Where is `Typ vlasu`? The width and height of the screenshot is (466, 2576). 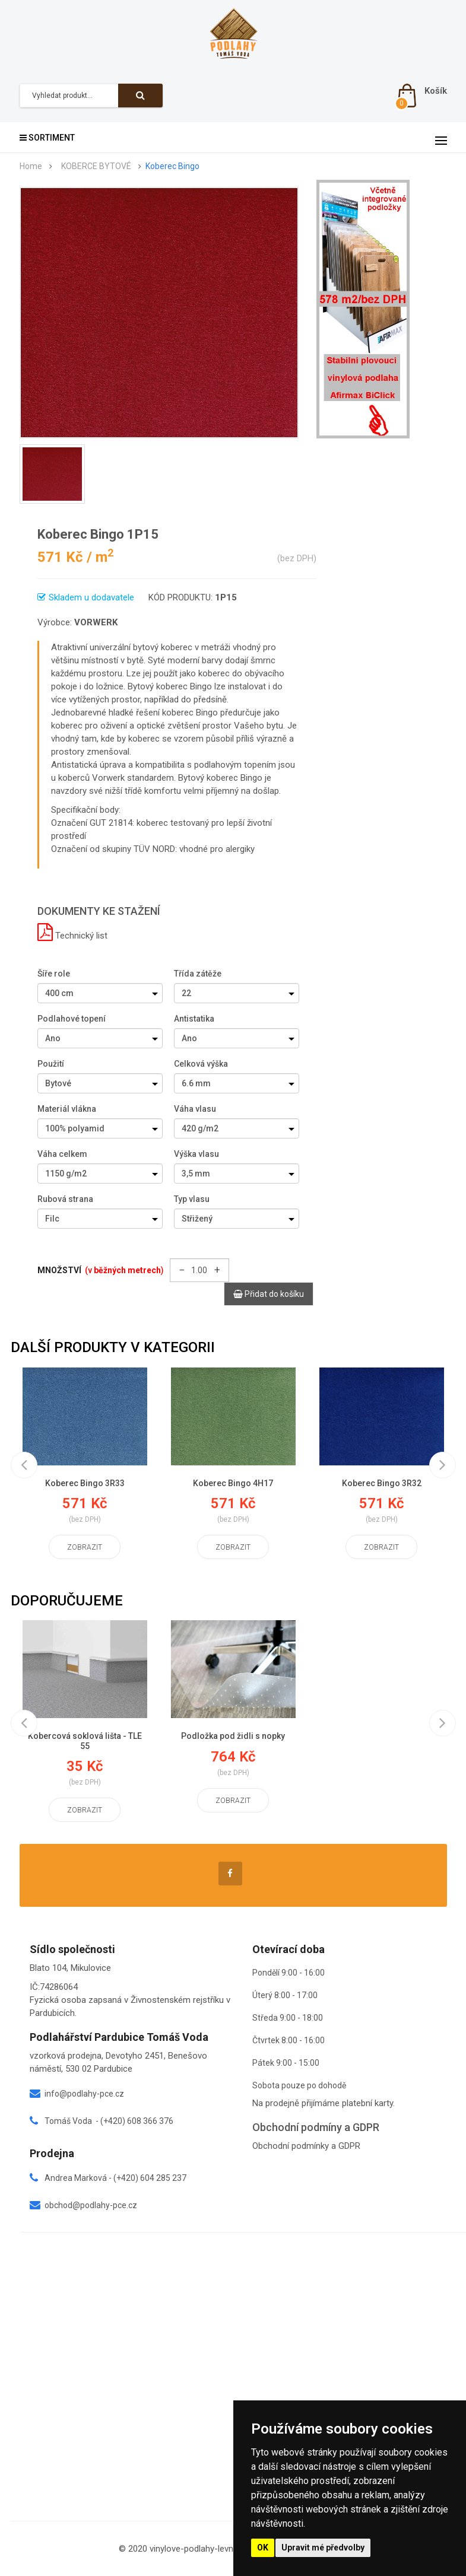
Typ vlasu is located at coordinates (192, 1199).